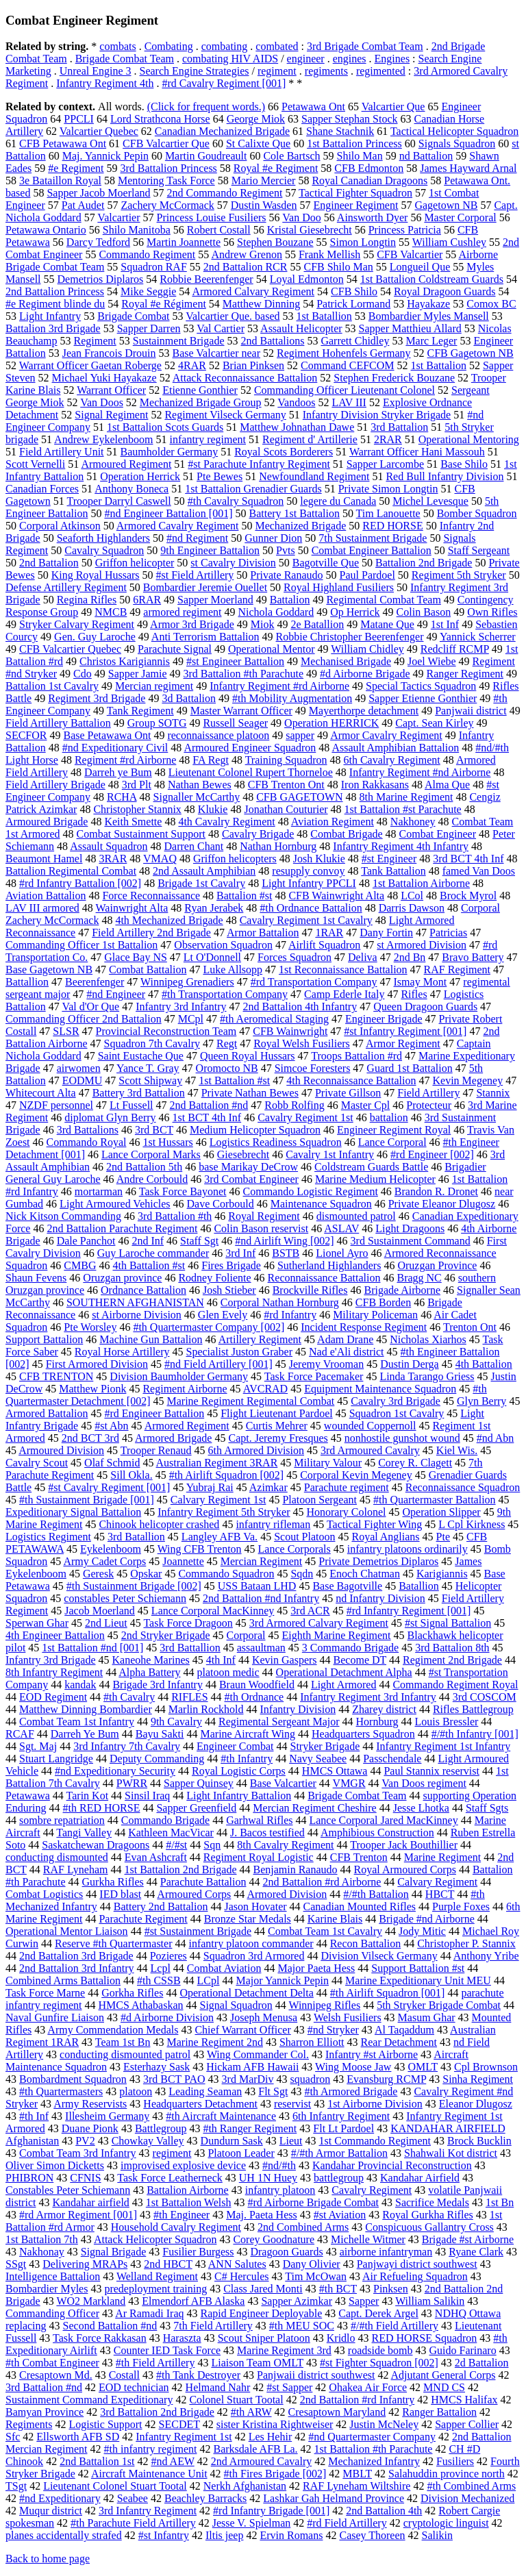 The image size is (526, 2576). What do you see at coordinates (341, 1228) in the screenshot?
I see `ASLAV` at bounding box center [341, 1228].